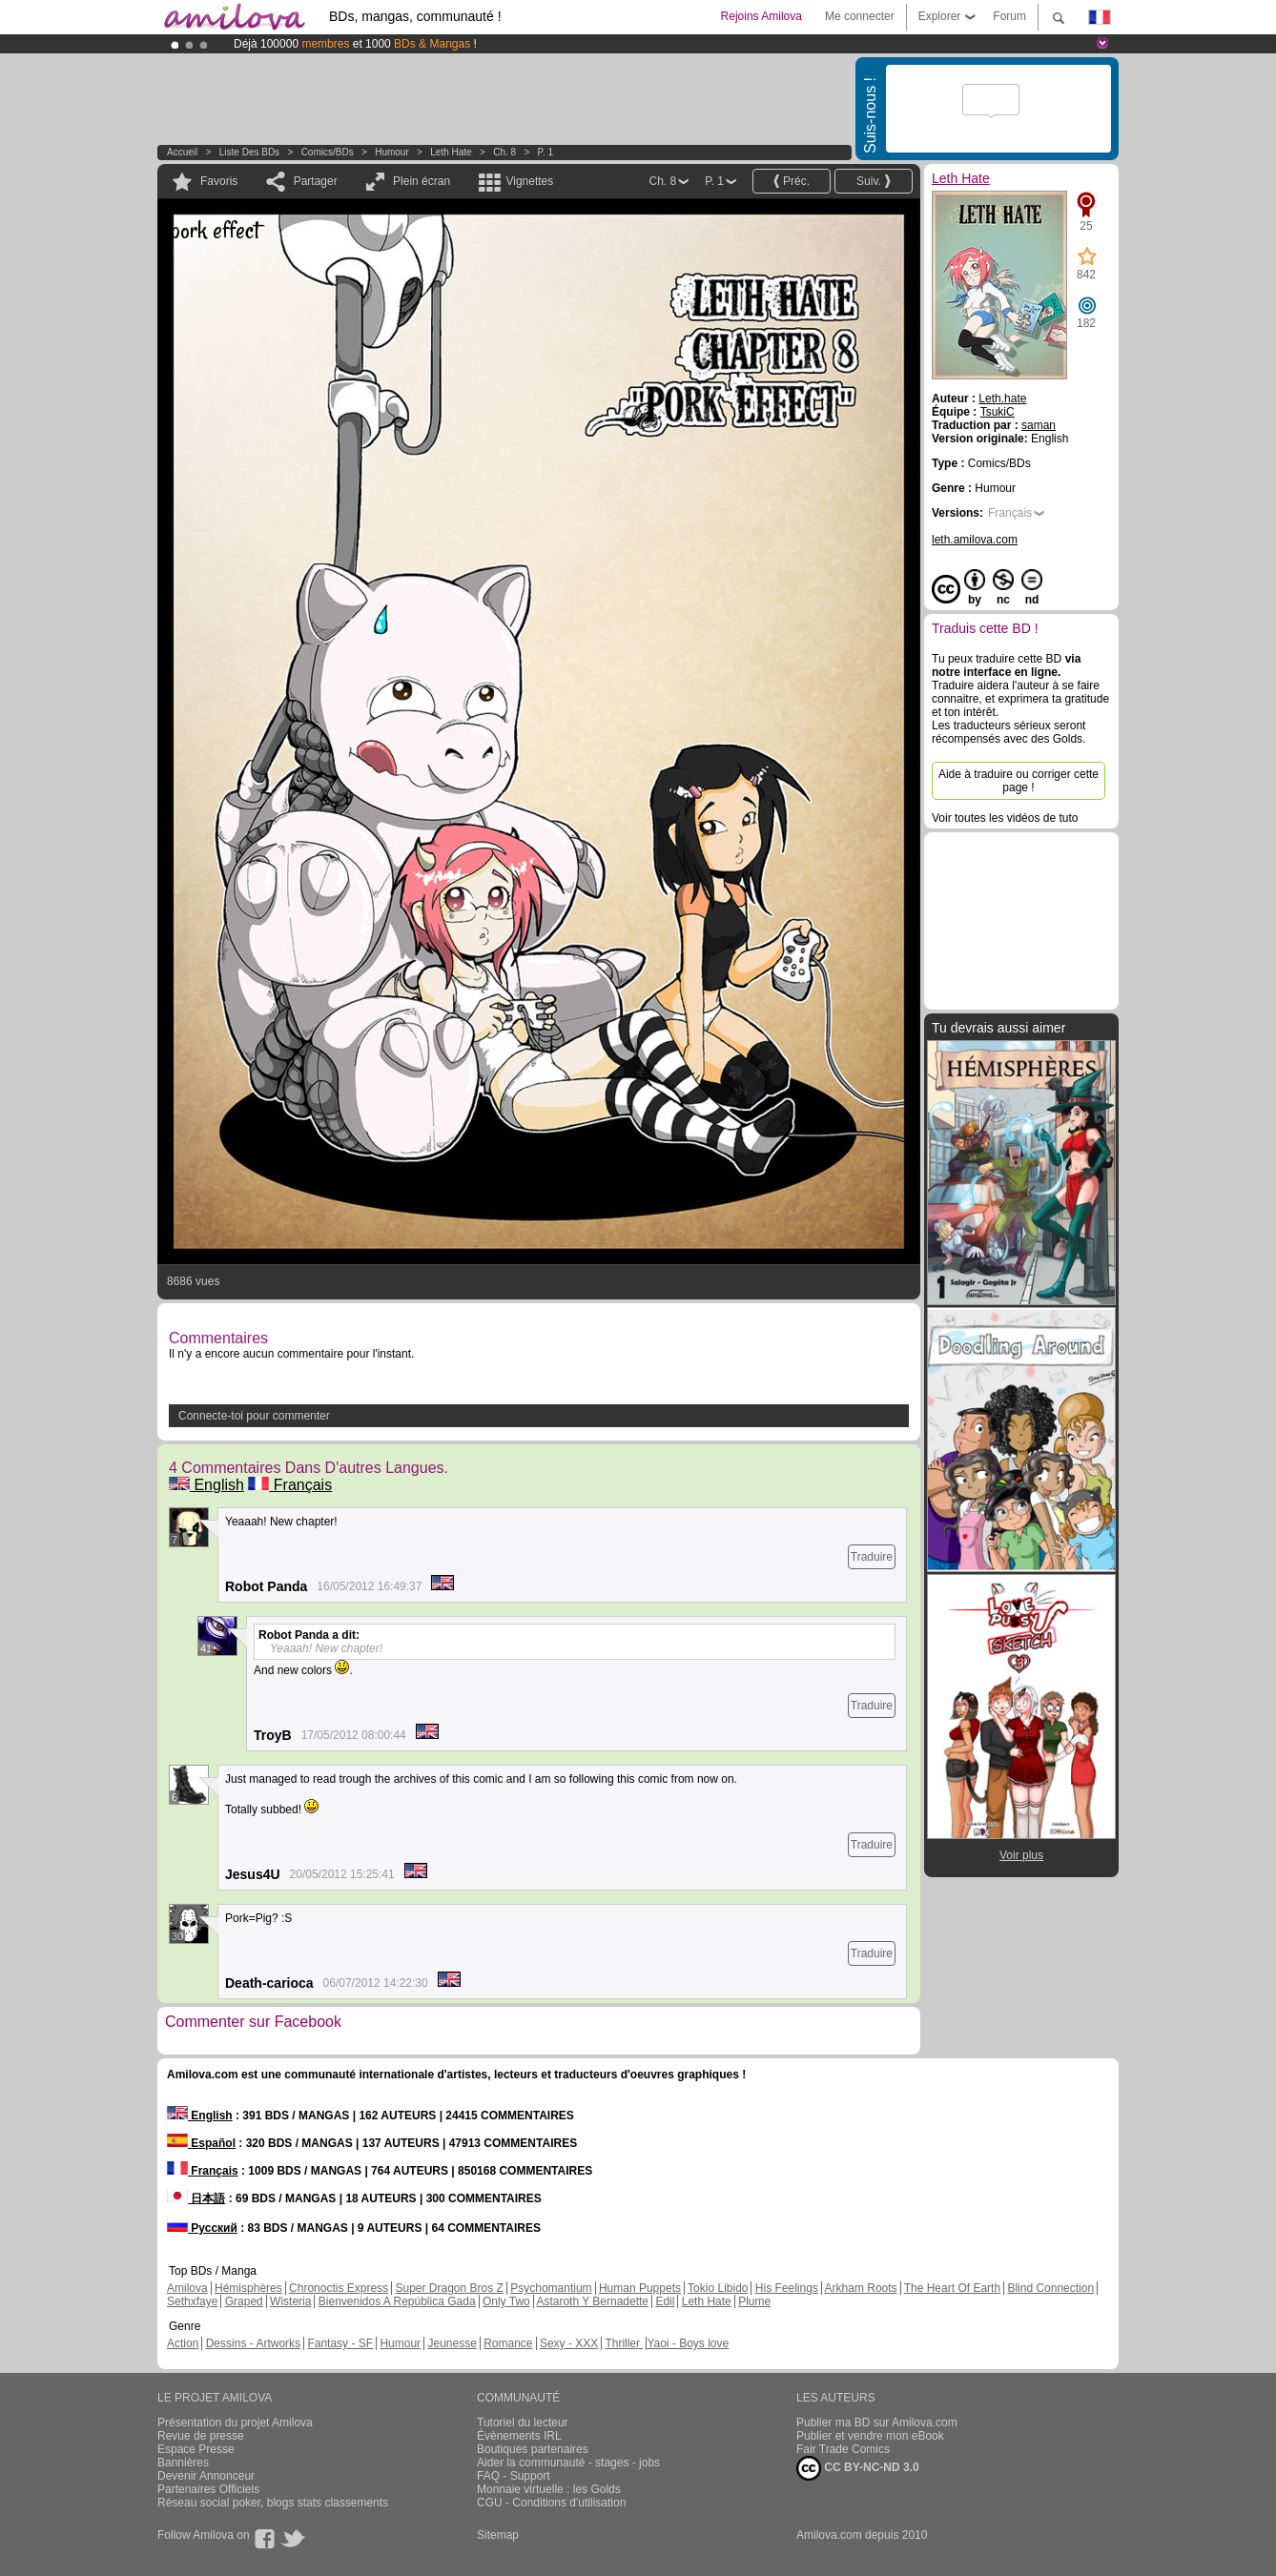 The width and height of the screenshot is (1276, 2576). I want to click on Wisteria, so click(290, 2301).